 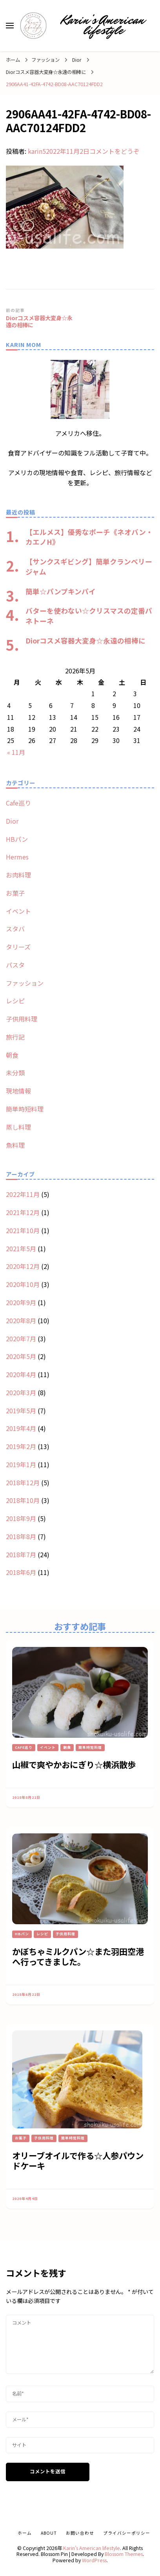 I want to click on 2018年7月, so click(x=21, y=1554).